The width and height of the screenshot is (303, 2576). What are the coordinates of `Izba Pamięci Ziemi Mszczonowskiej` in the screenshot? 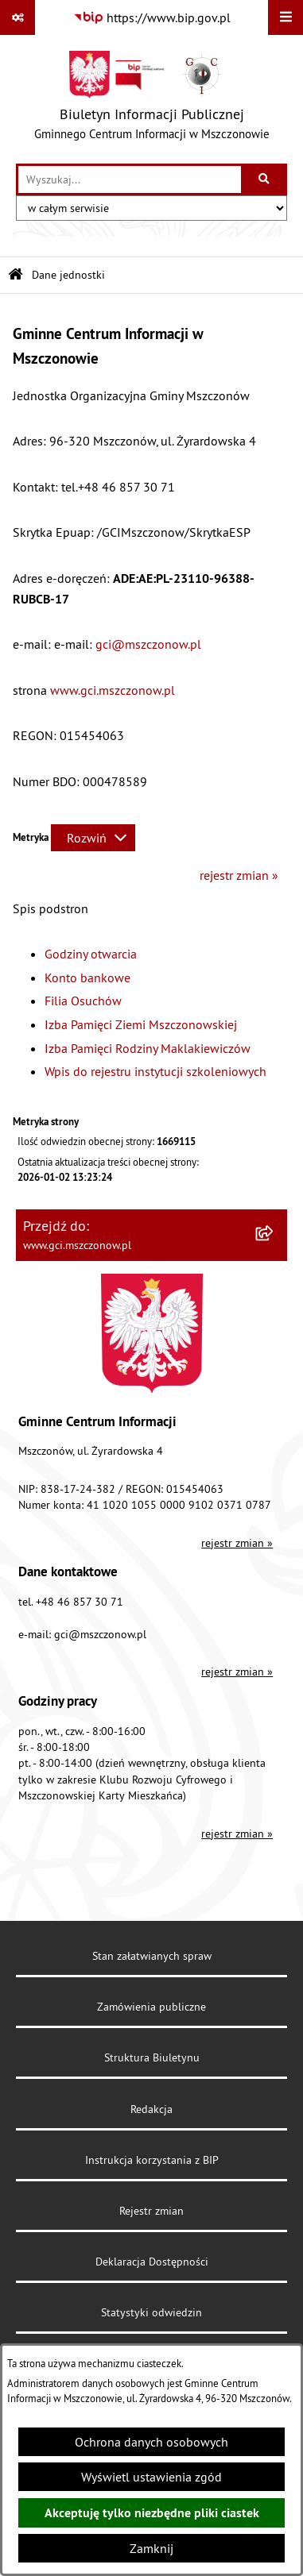 It's located at (141, 1024).